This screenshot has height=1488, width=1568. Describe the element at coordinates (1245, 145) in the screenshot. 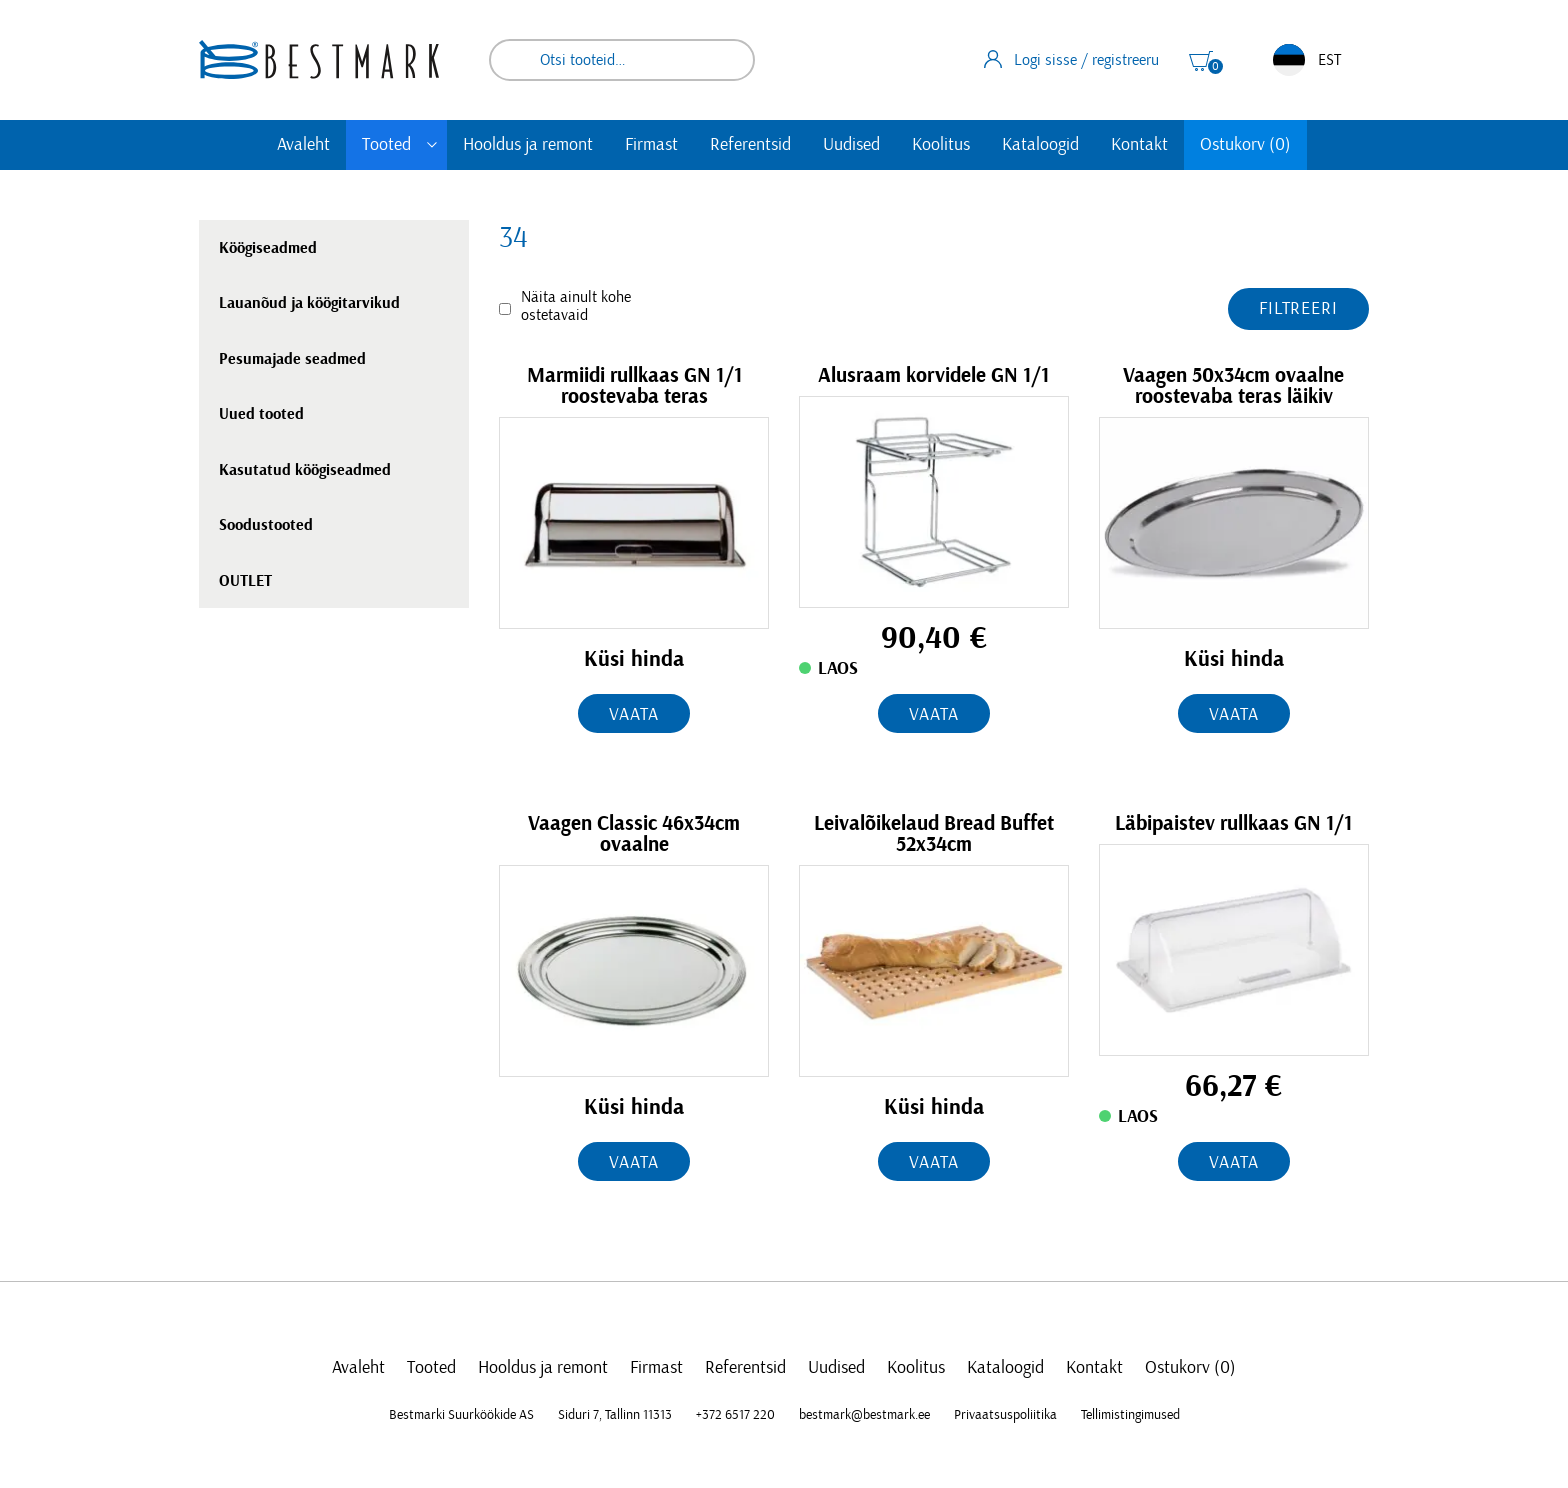

I see `Ostukorv (0)` at that location.